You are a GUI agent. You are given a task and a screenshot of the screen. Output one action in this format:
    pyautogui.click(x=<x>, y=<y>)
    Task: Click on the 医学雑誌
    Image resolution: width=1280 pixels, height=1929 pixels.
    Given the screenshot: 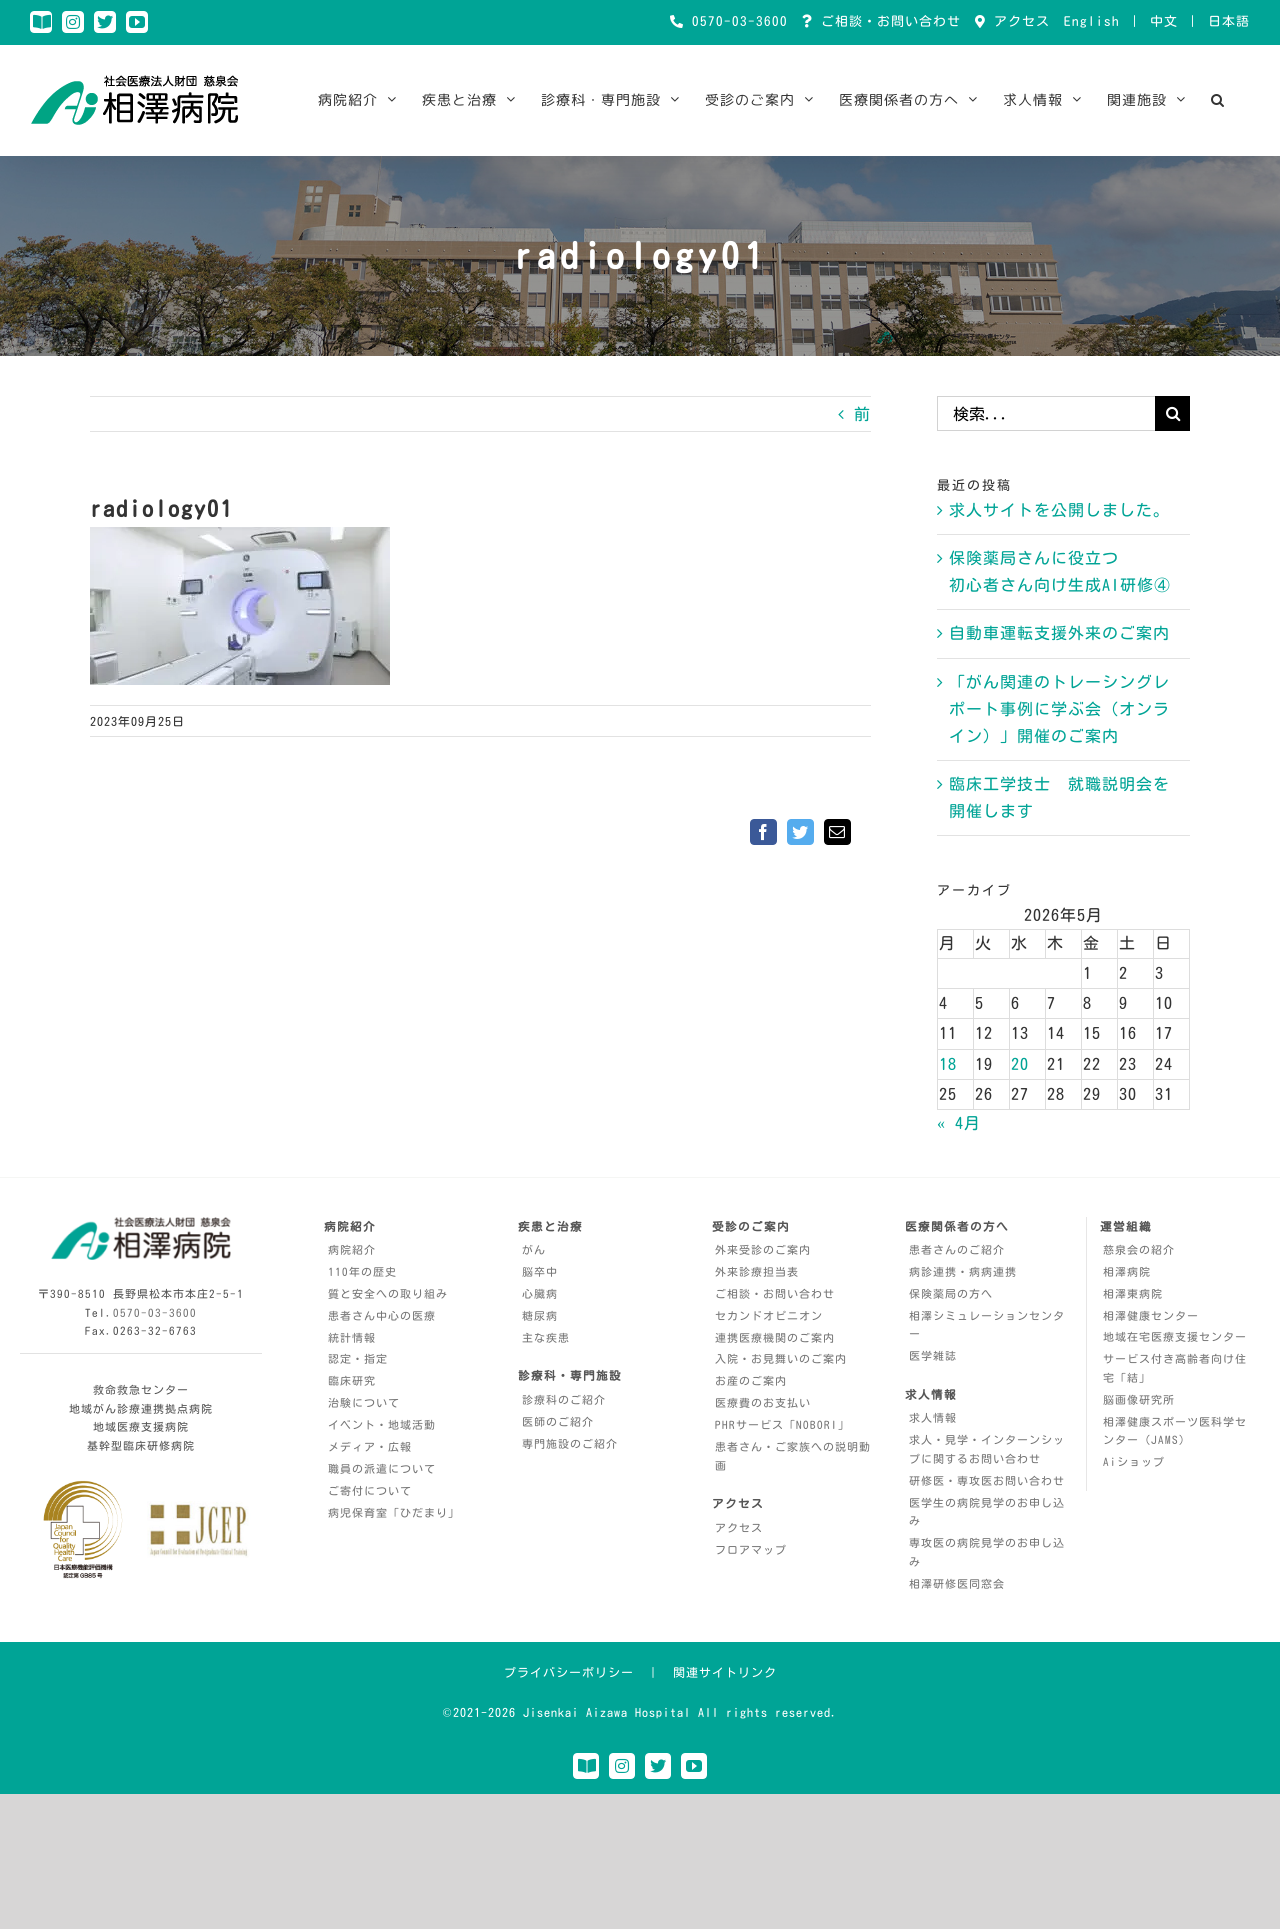 What is the action you would take?
    pyautogui.click(x=933, y=1355)
    